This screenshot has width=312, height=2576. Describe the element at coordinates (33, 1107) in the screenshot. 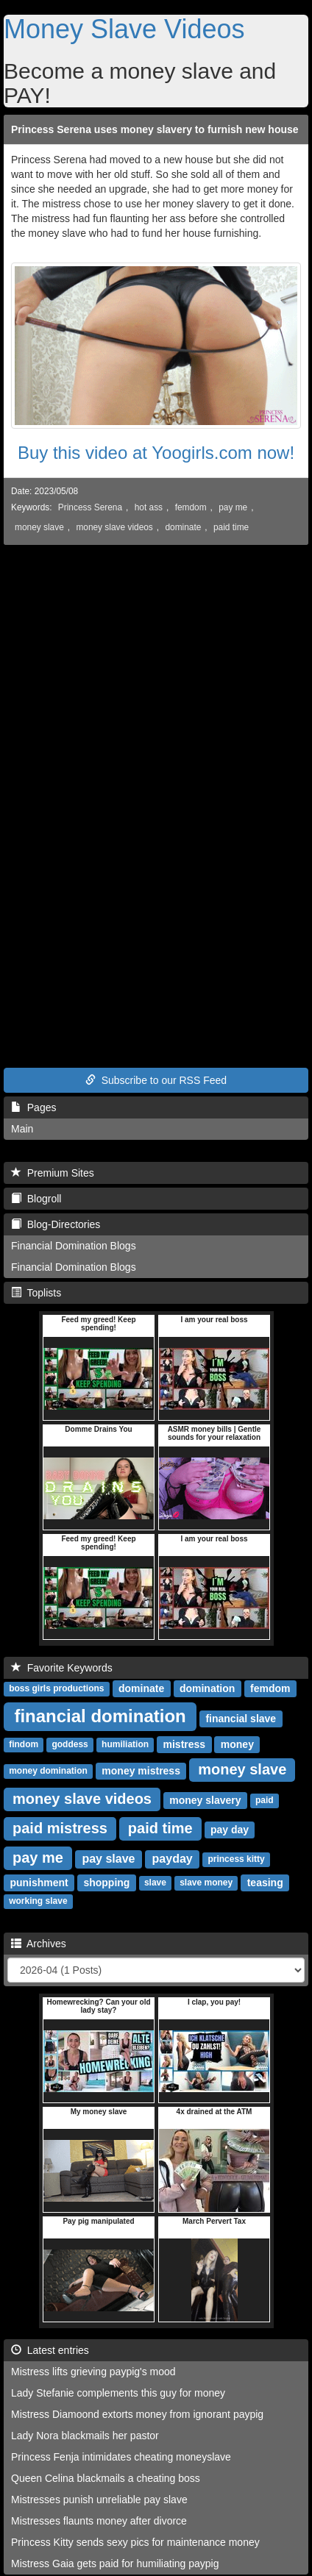

I see `Pages` at that location.